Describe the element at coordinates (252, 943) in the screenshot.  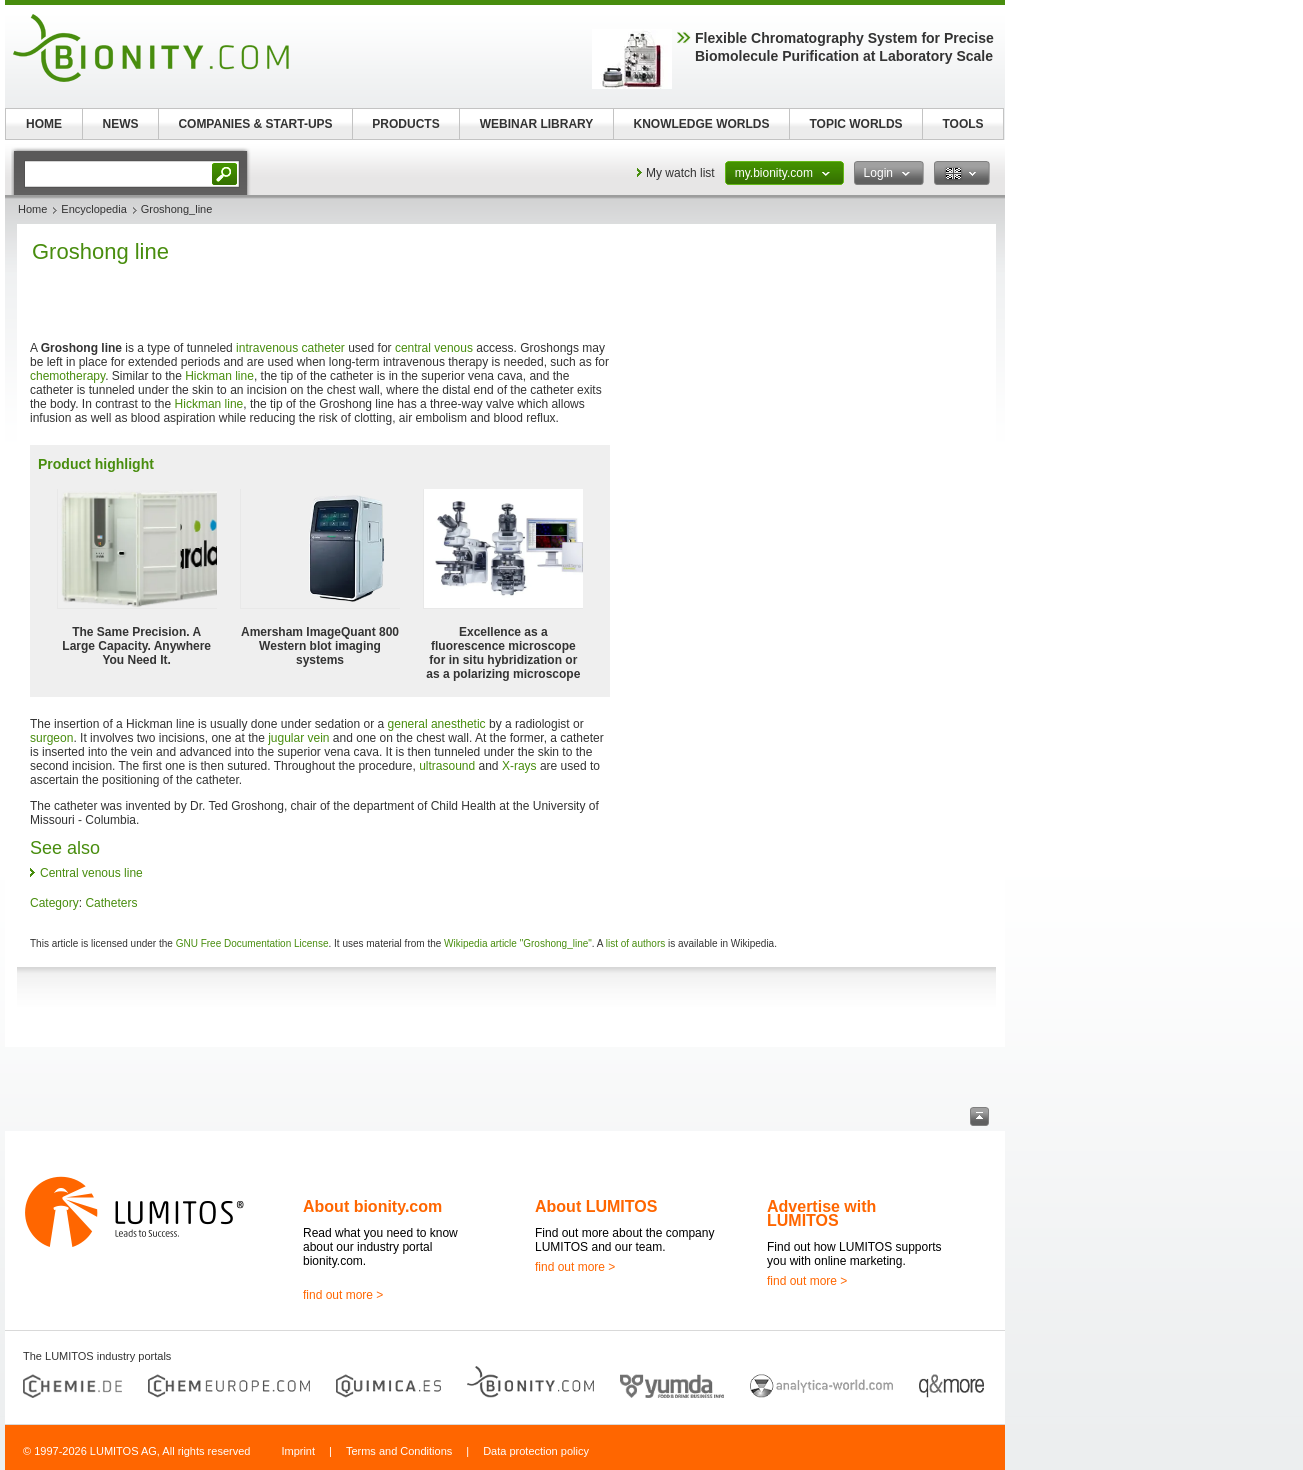
I see `GNU Free Documentation License` at that location.